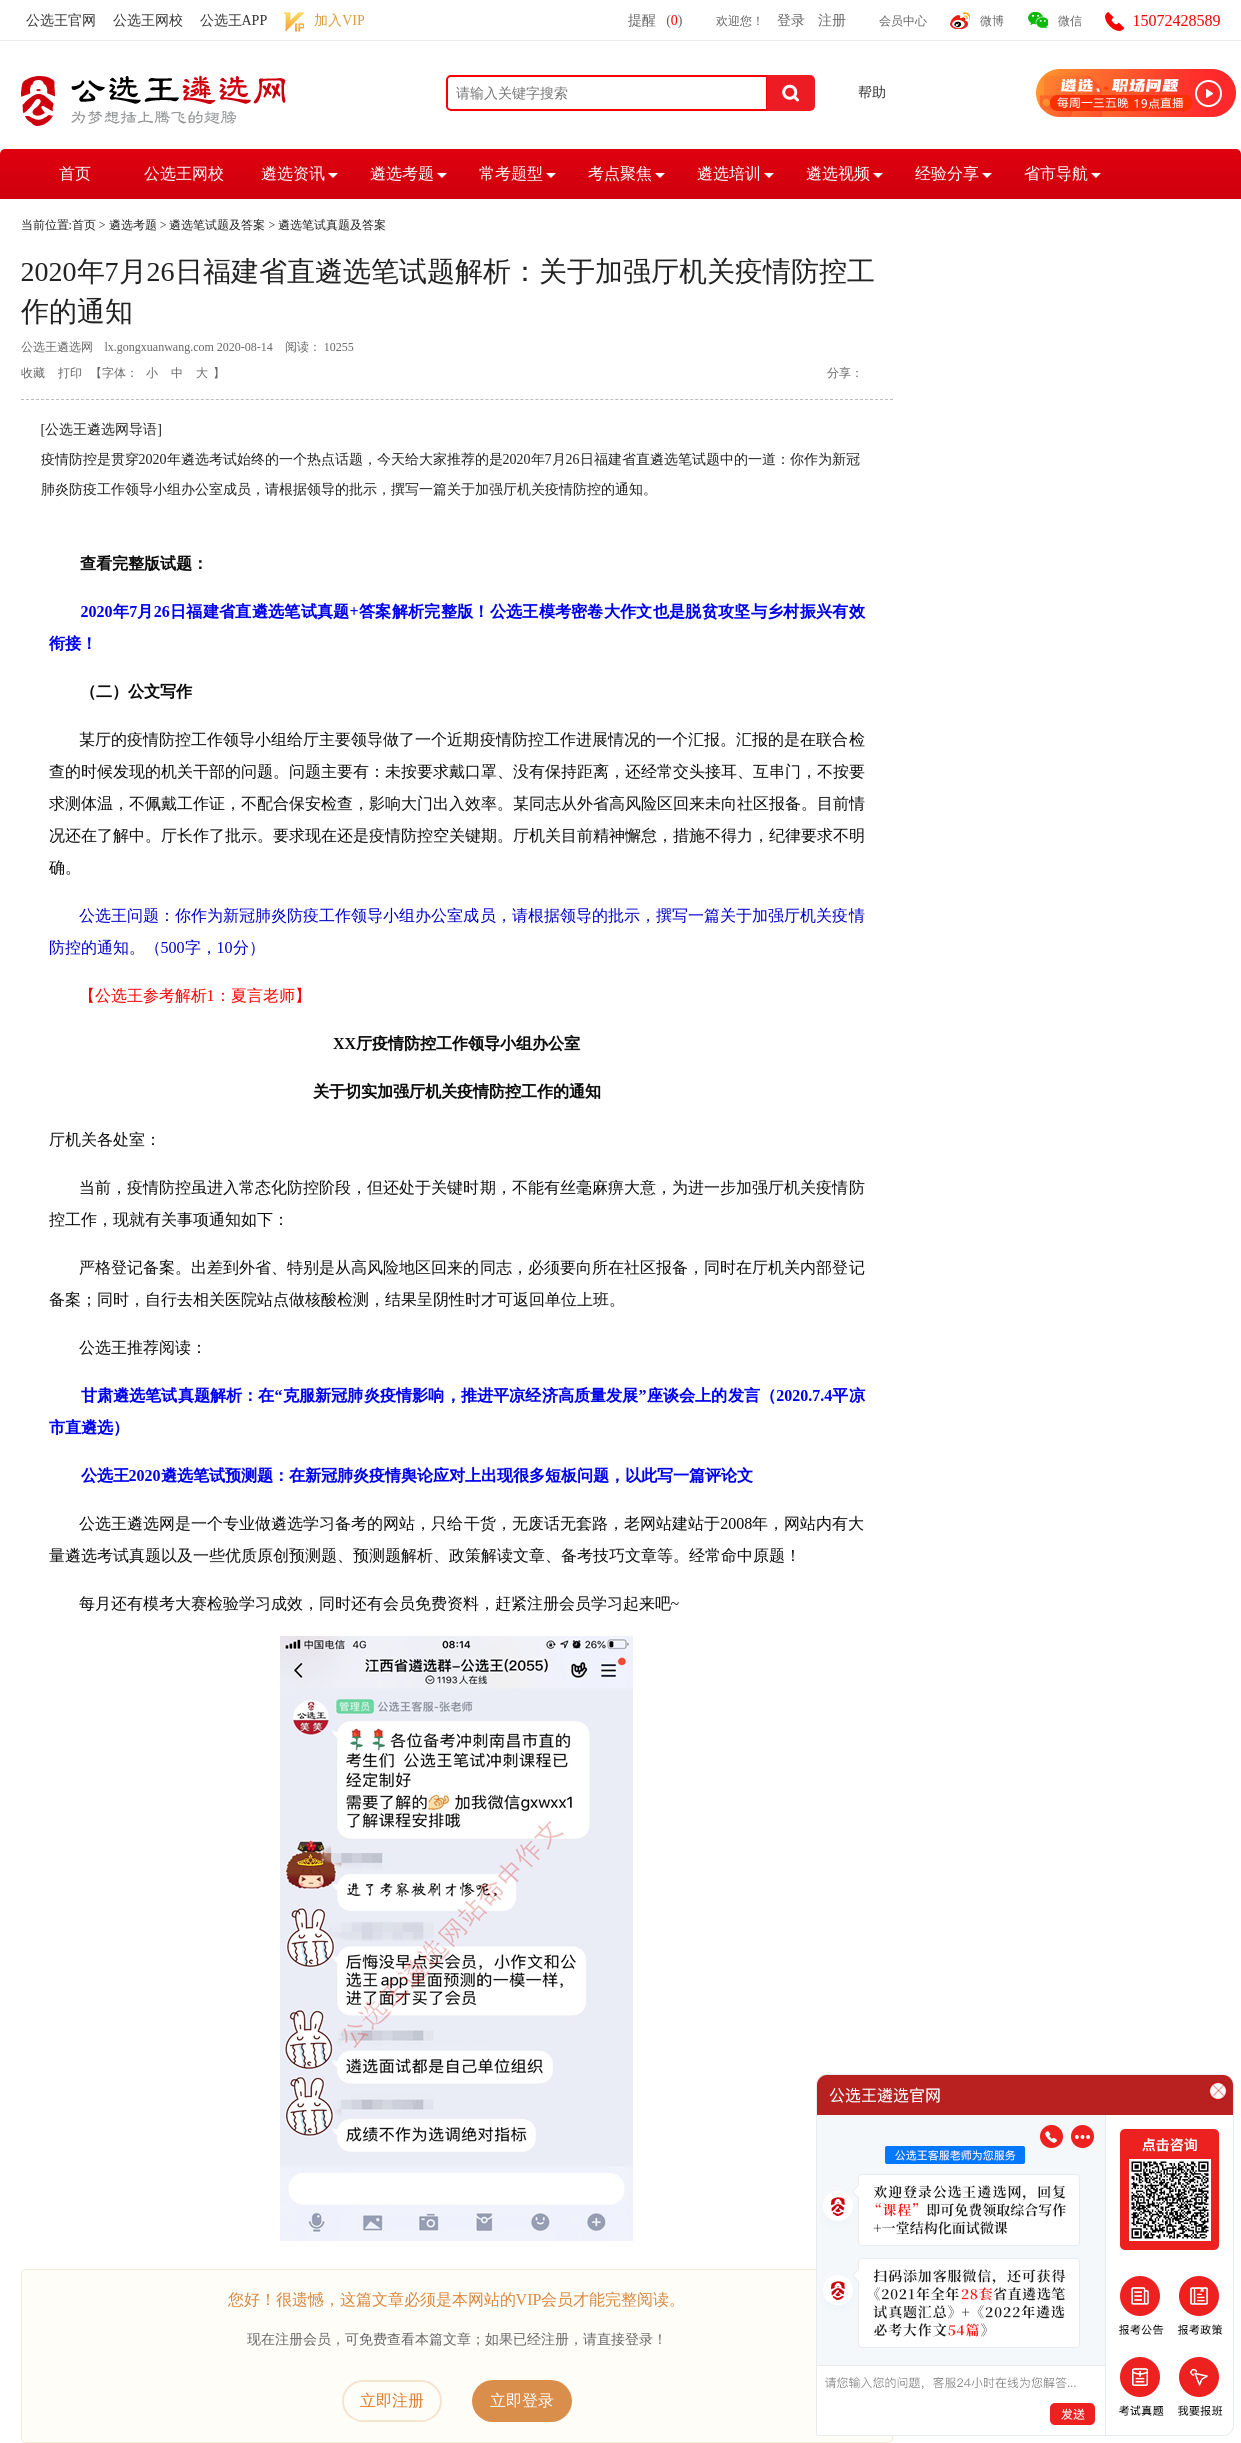 This screenshot has height=2443, width=1241. Describe the element at coordinates (620, 173) in the screenshot. I see `考点聚焦` at that location.